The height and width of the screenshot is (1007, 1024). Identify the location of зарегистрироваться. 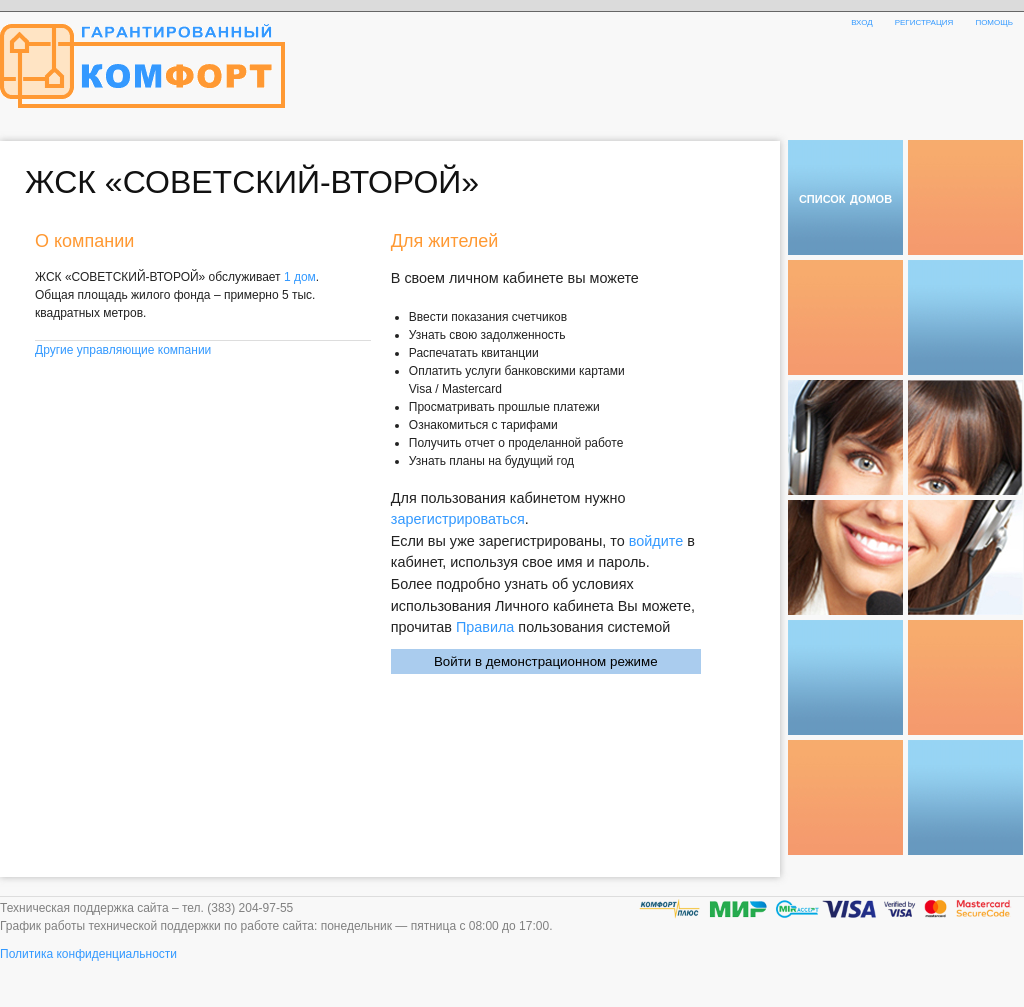
(458, 519).